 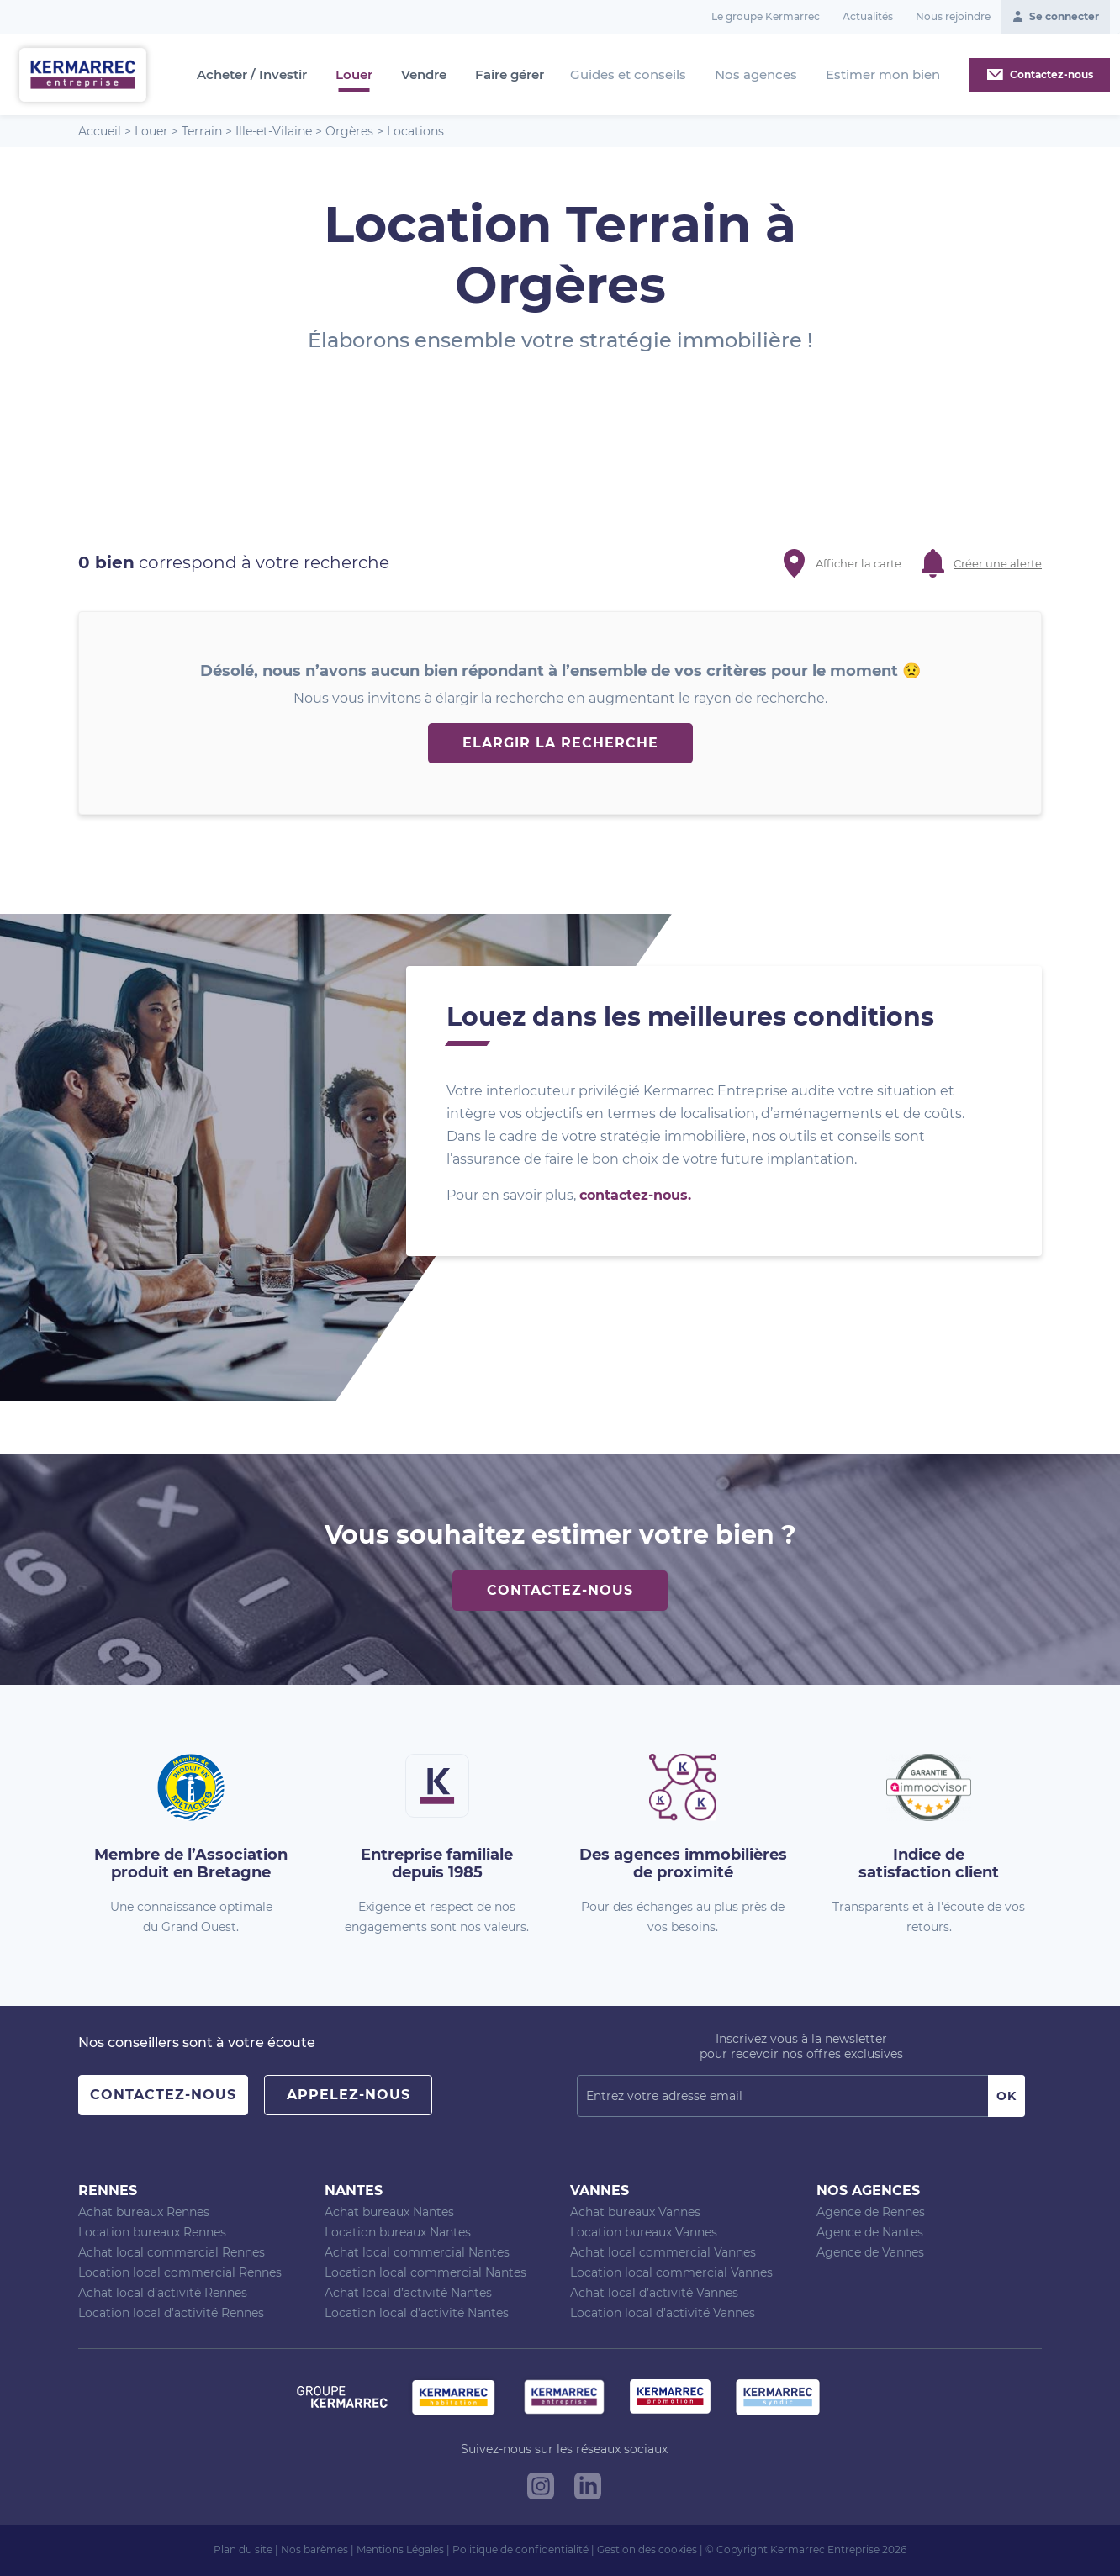 What do you see at coordinates (252, 74) in the screenshot?
I see `Acheter / Investir` at bounding box center [252, 74].